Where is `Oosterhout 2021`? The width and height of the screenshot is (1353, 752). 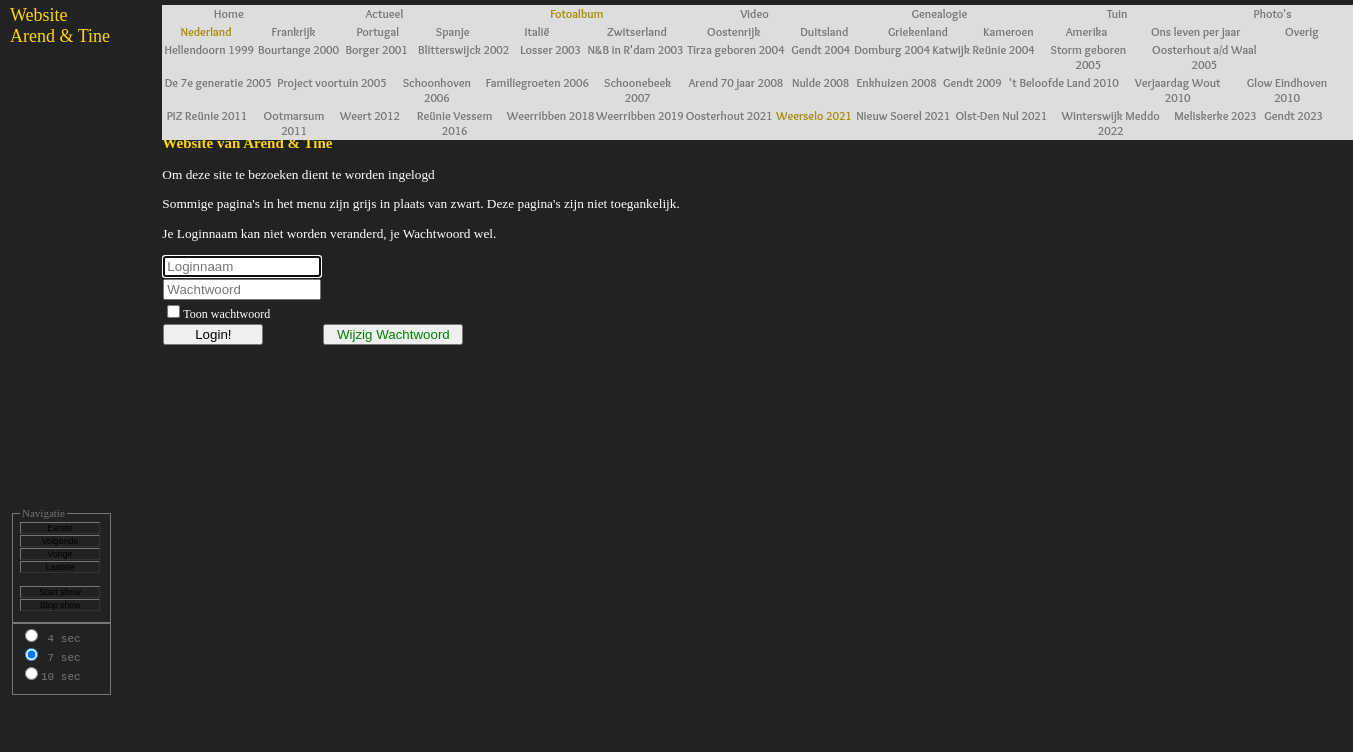 Oosterhout 2021 is located at coordinates (729, 115).